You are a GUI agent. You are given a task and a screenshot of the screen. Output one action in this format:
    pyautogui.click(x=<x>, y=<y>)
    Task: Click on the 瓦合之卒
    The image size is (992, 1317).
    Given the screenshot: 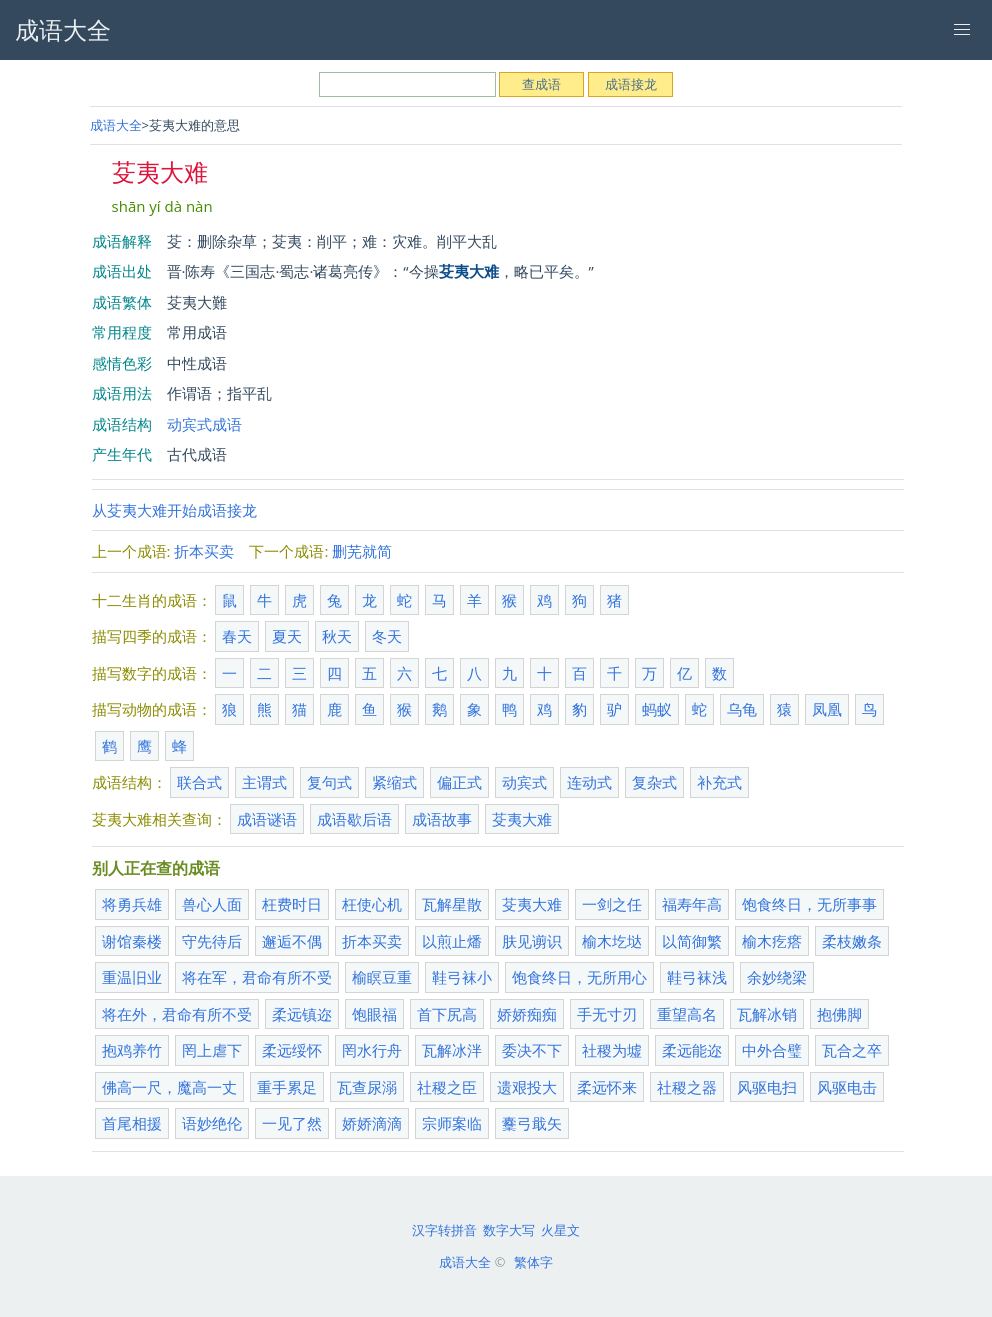 What is the action you would take?
    pyautogui.click(x=852, y=1050)
    